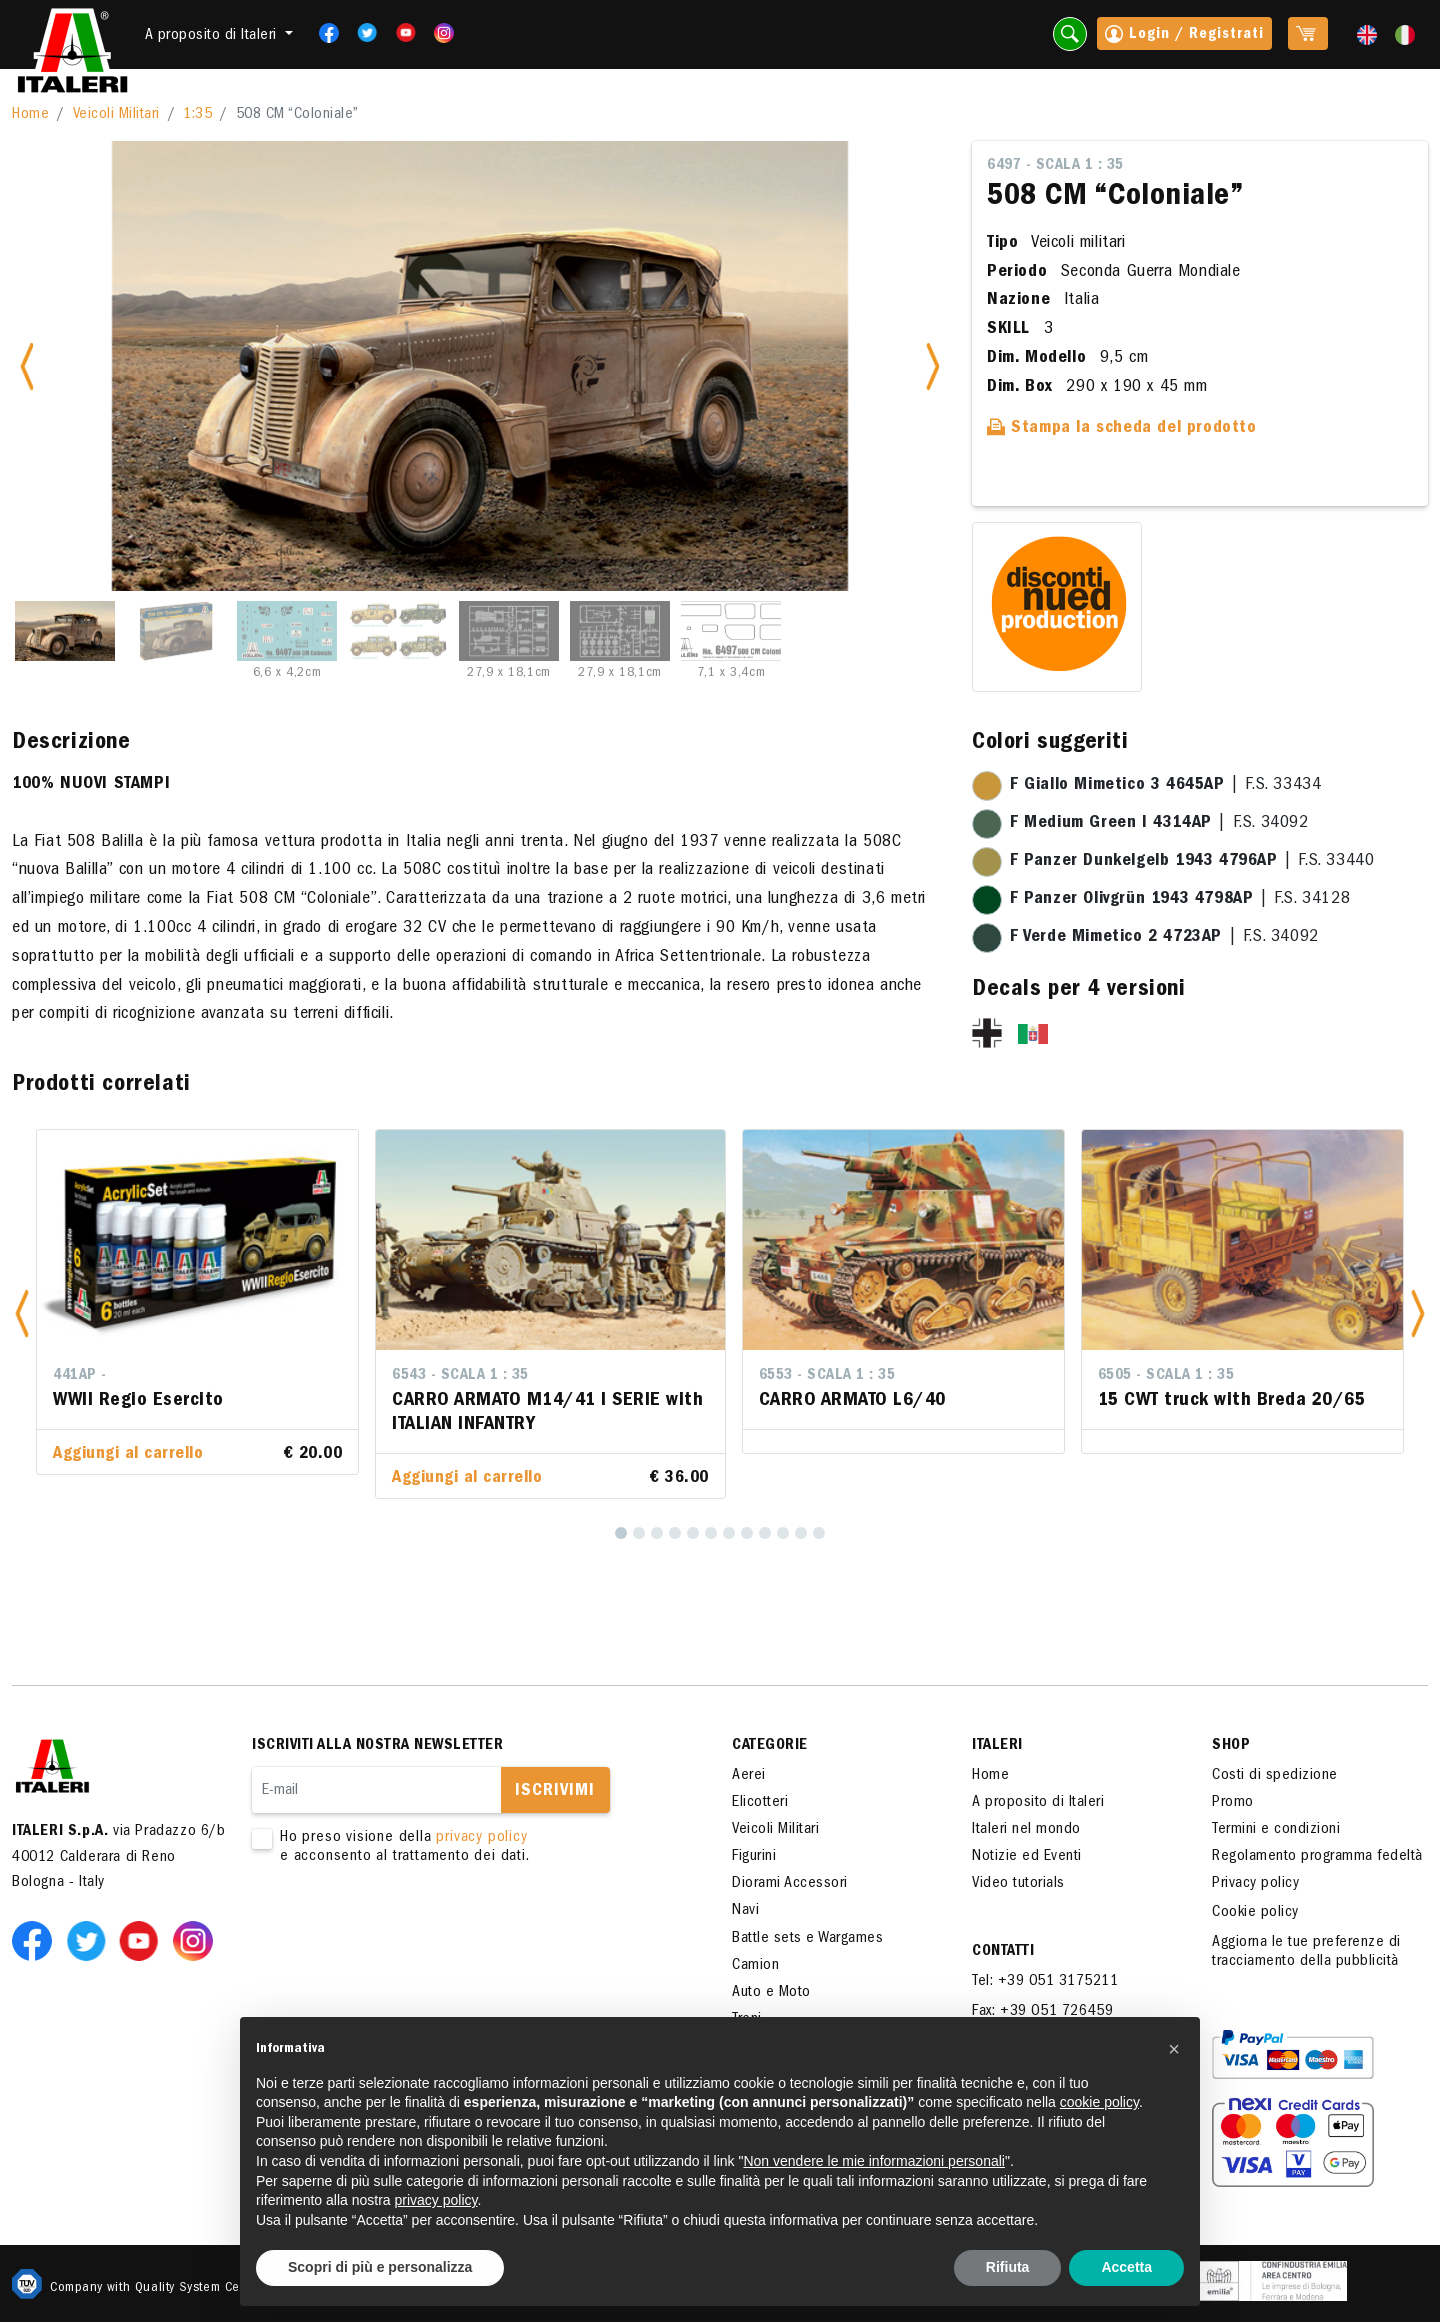 The image size is (1440, 2322). Describe the element at coordinates (1255, 1913) in the screenshot. I see `Cookie policy` at that location.